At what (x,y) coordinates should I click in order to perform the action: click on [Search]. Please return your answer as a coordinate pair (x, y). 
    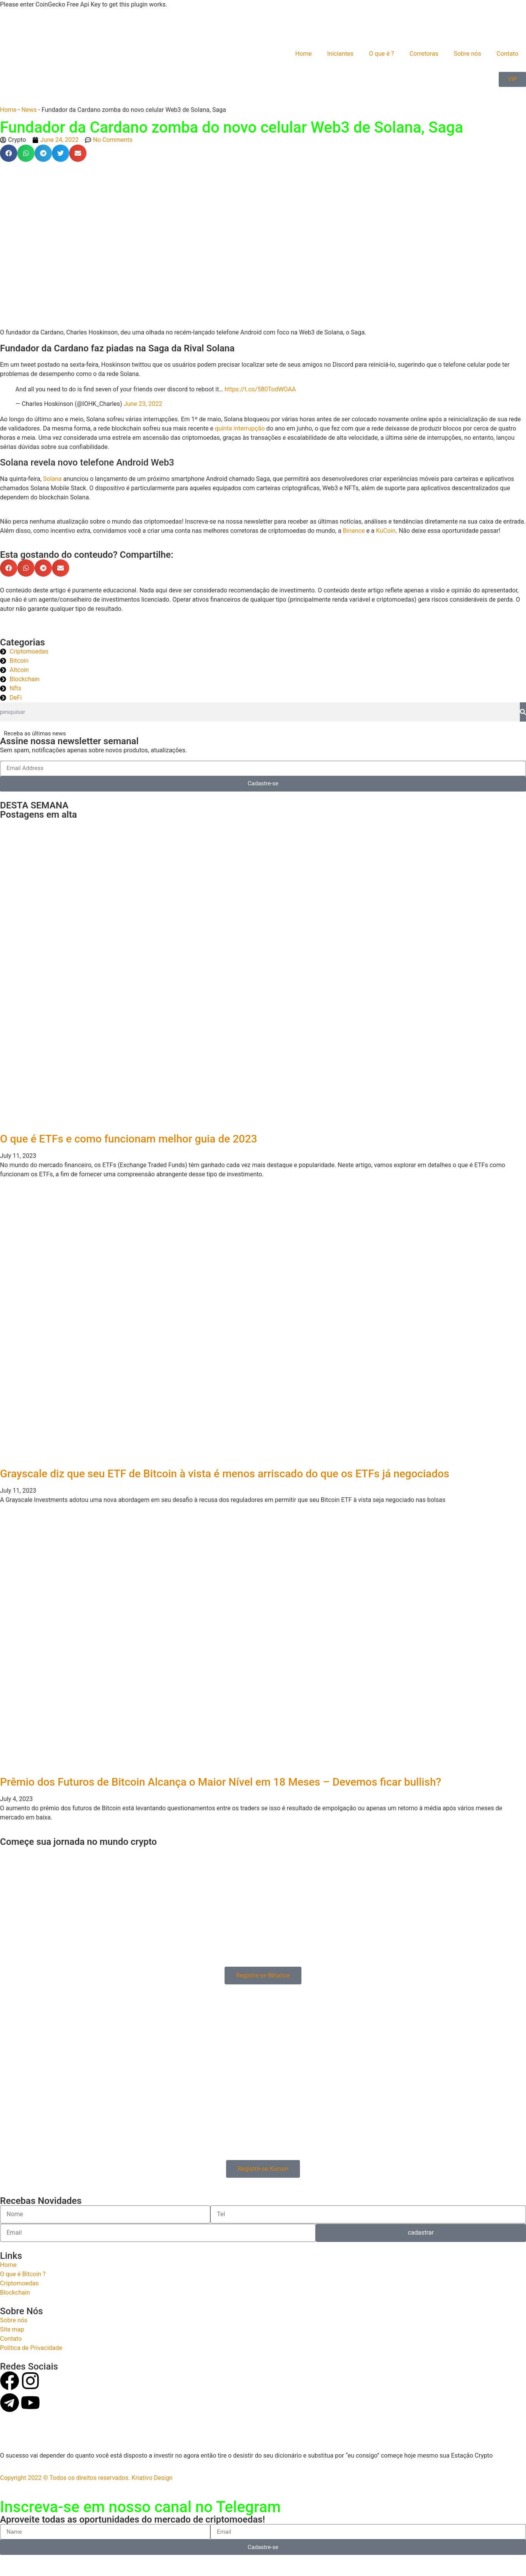
    Looking at the image, I should click on (523, 712).